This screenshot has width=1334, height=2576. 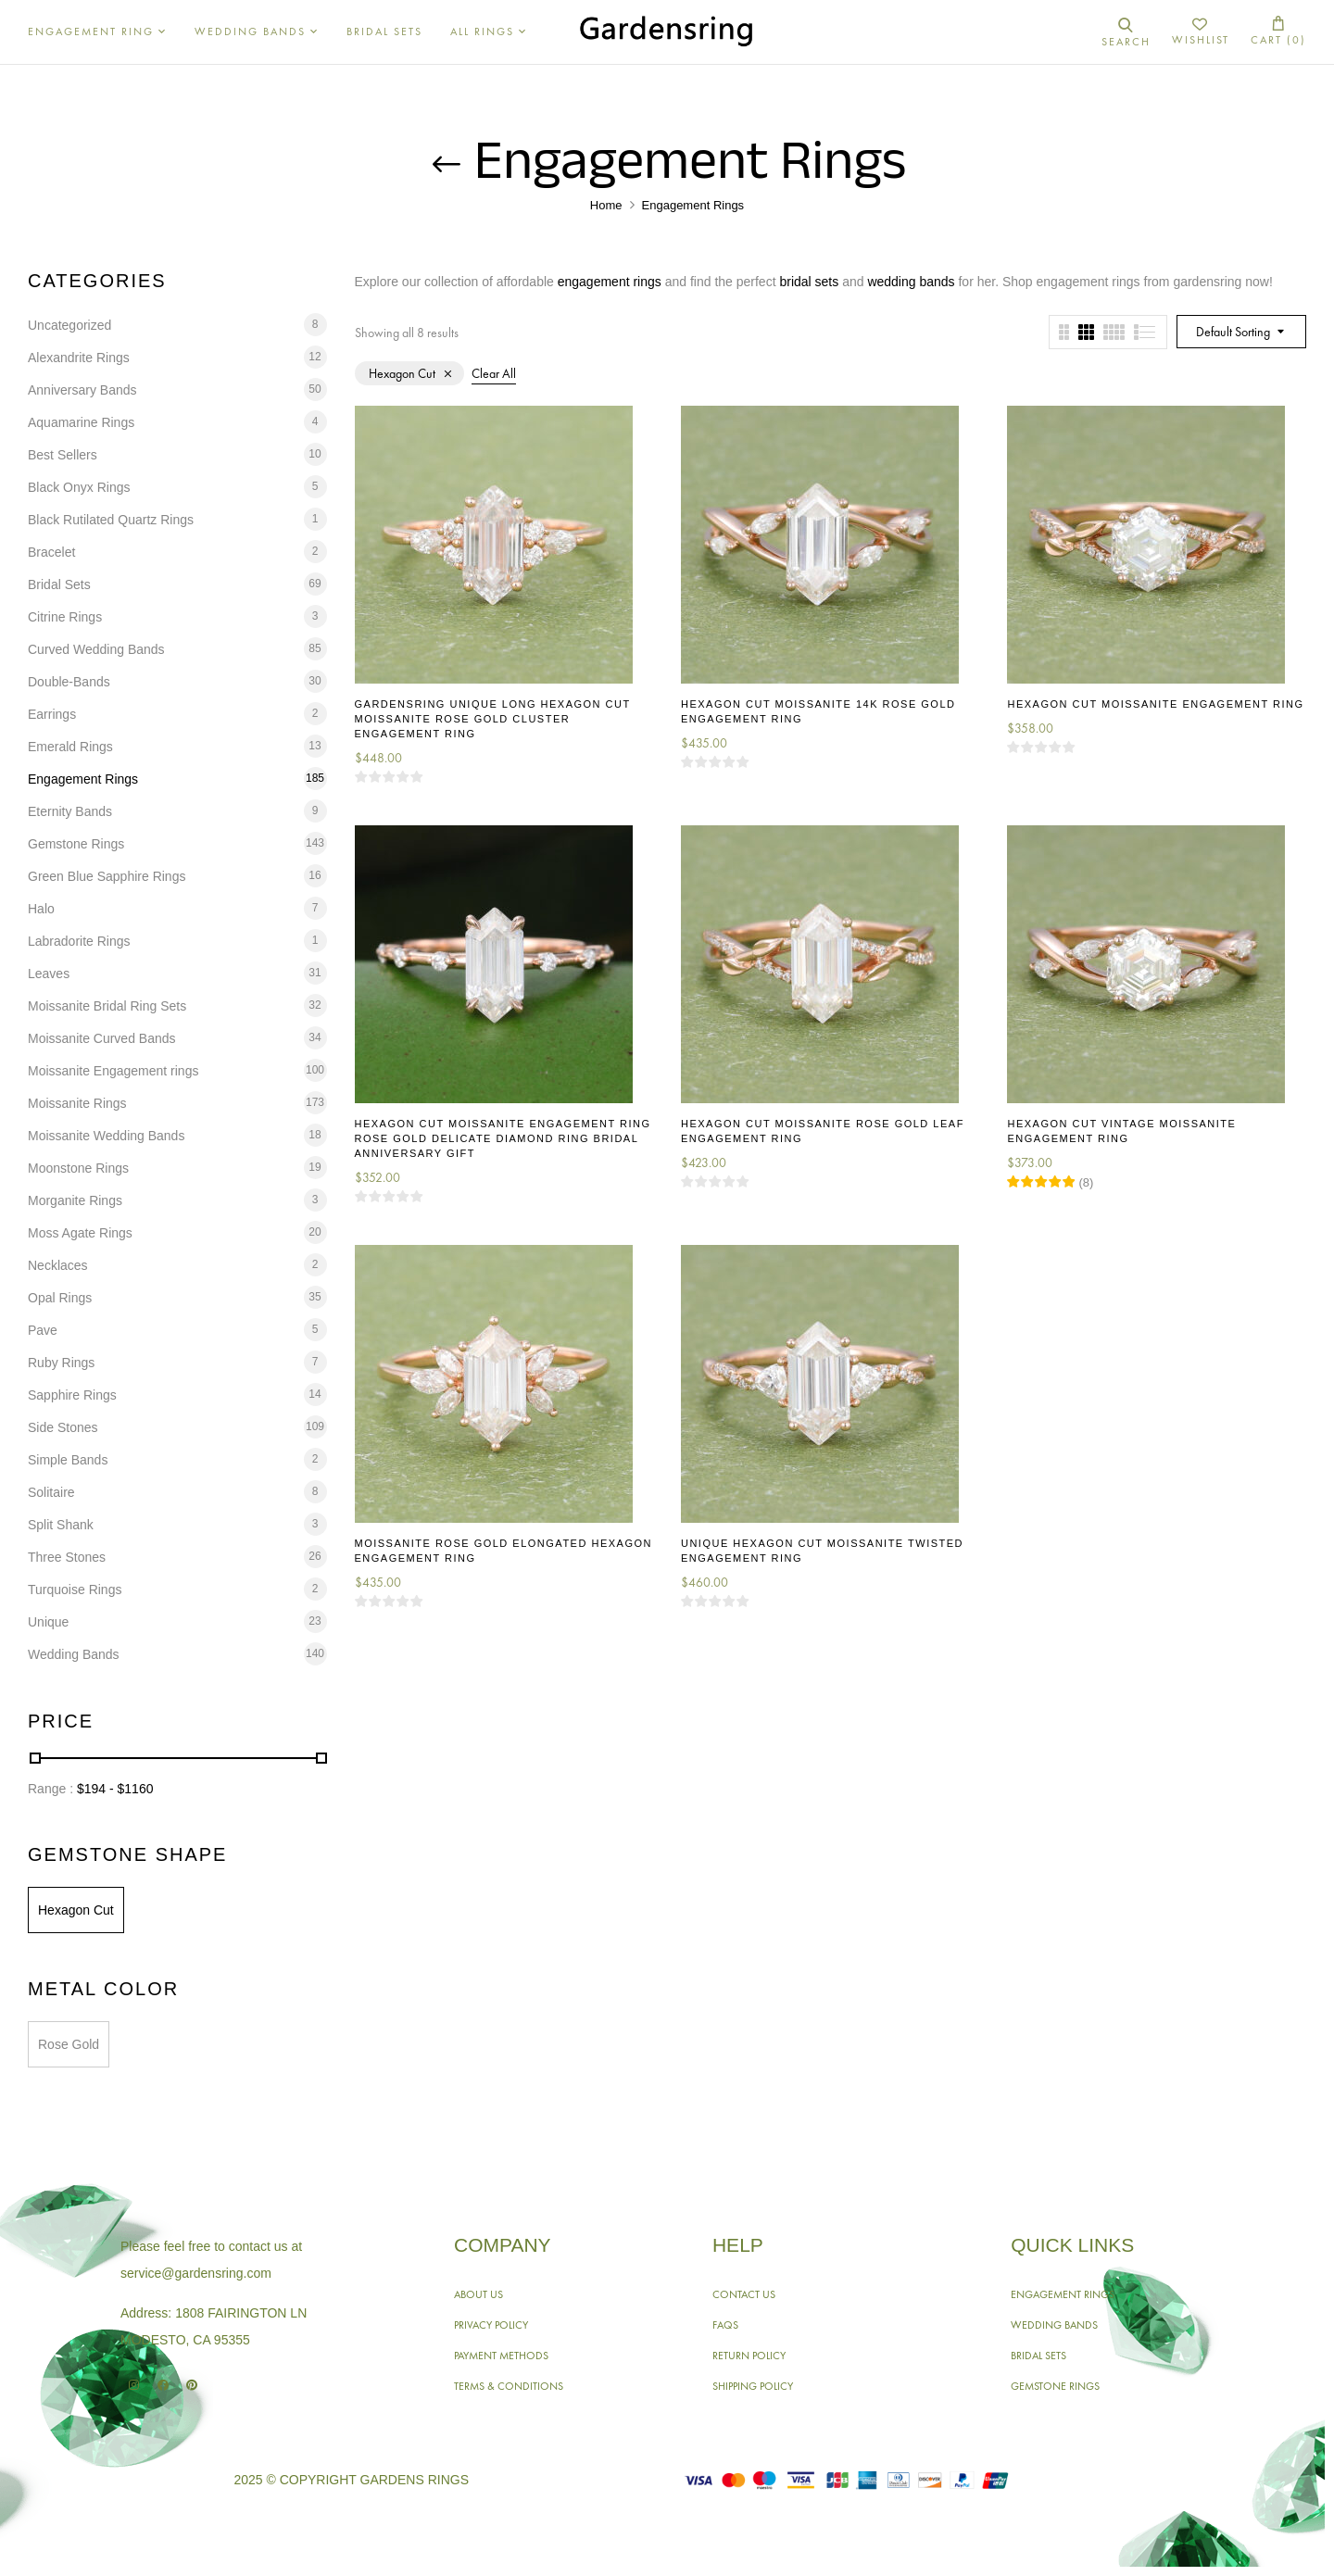 I want to click on Black Rutilated Quartz Rings, so click(x=111, y=519).